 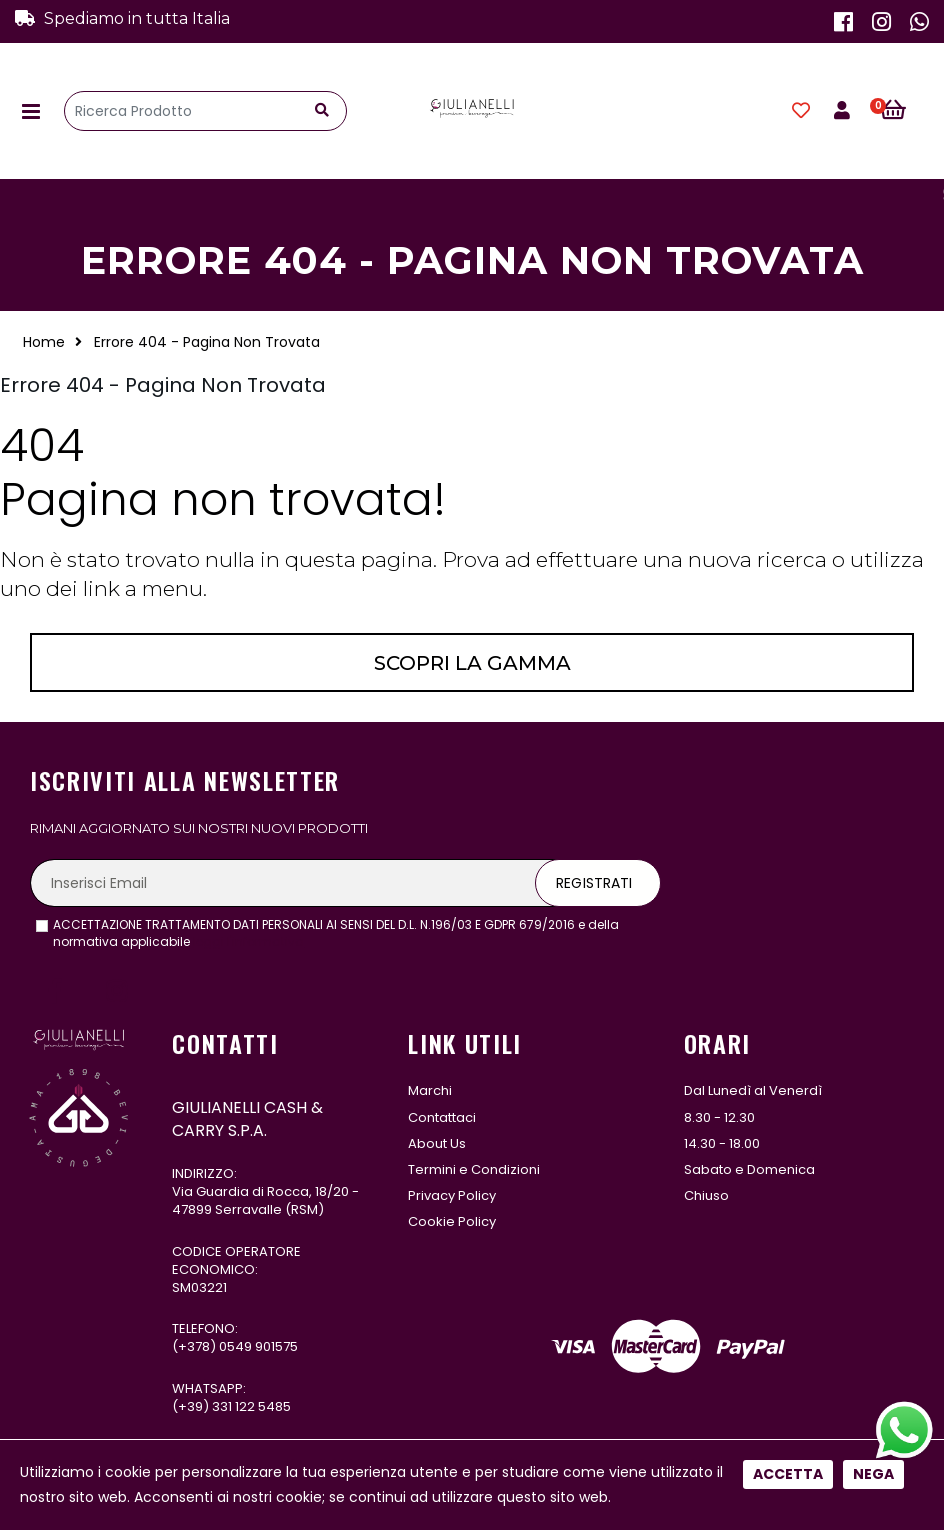 I want to click on Marchi, so click(x=430, y=1090).